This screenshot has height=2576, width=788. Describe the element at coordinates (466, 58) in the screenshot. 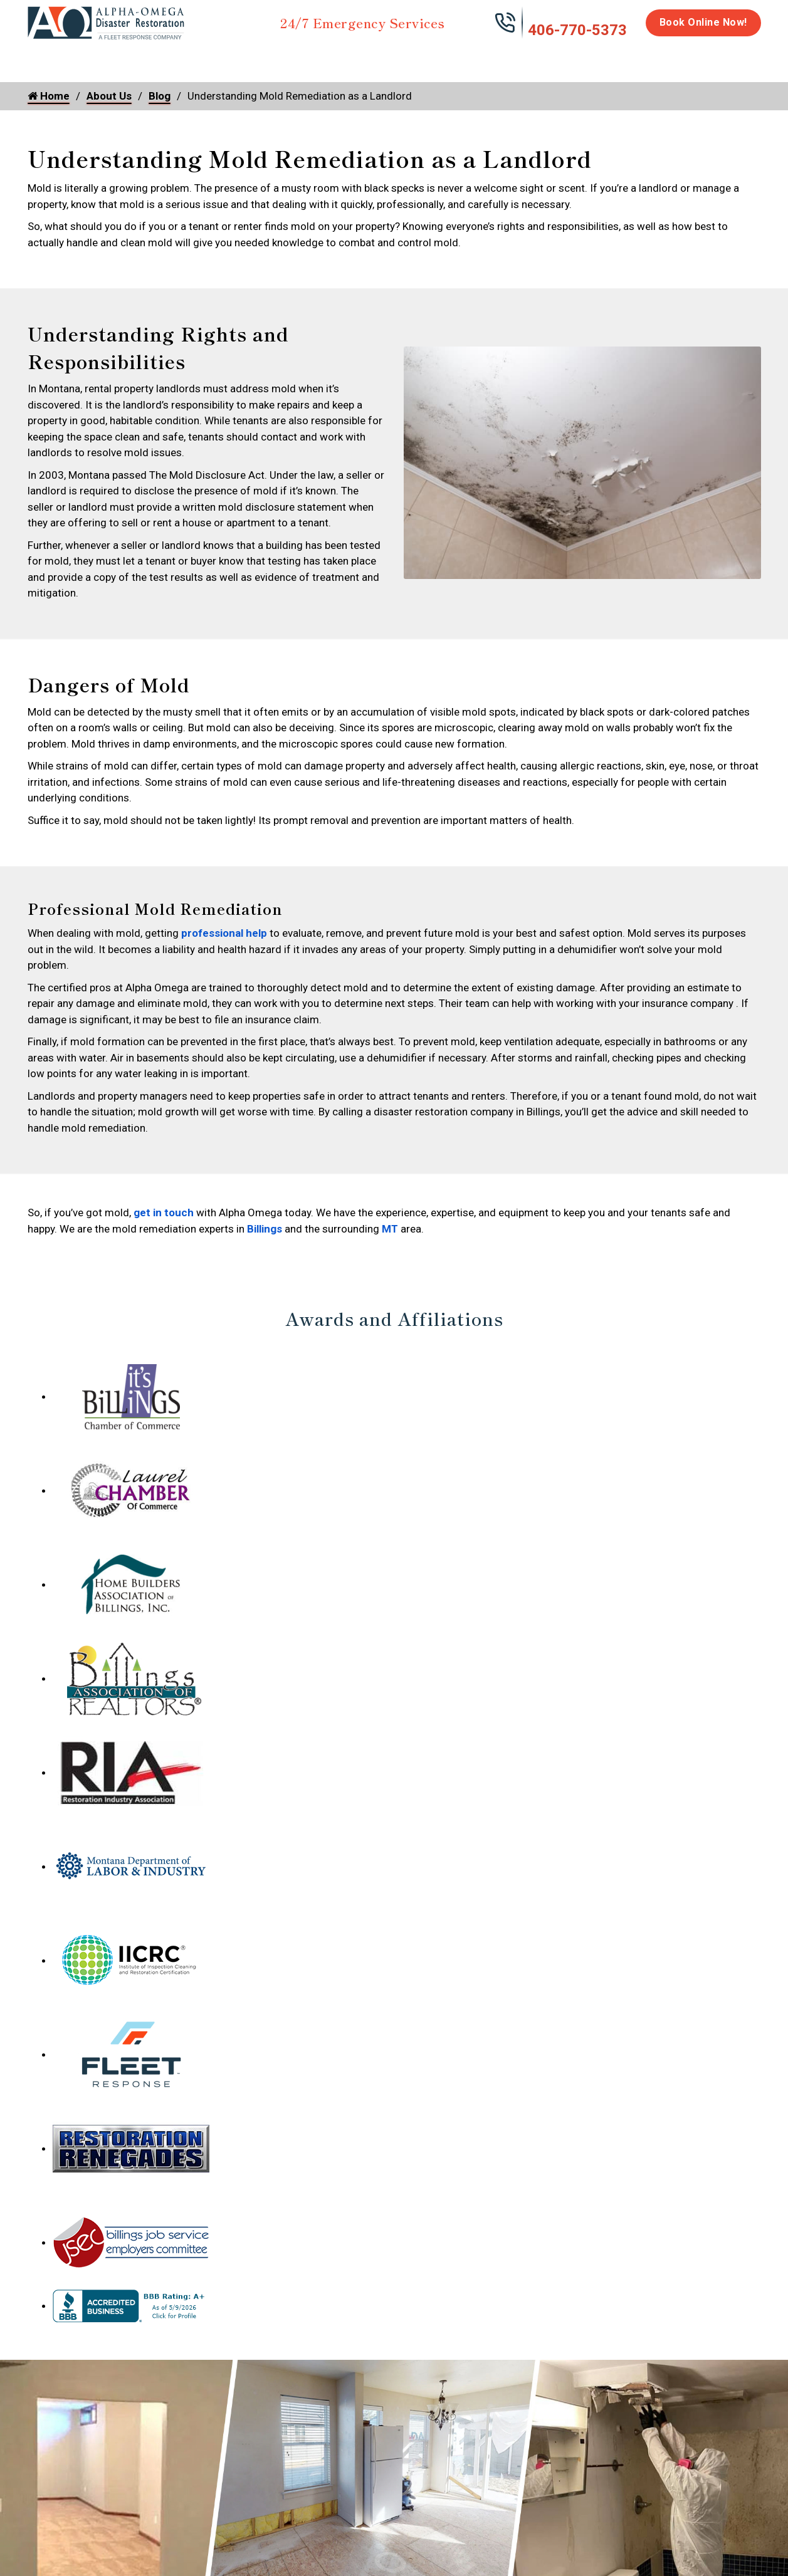

I see `Biohazard` at that location.